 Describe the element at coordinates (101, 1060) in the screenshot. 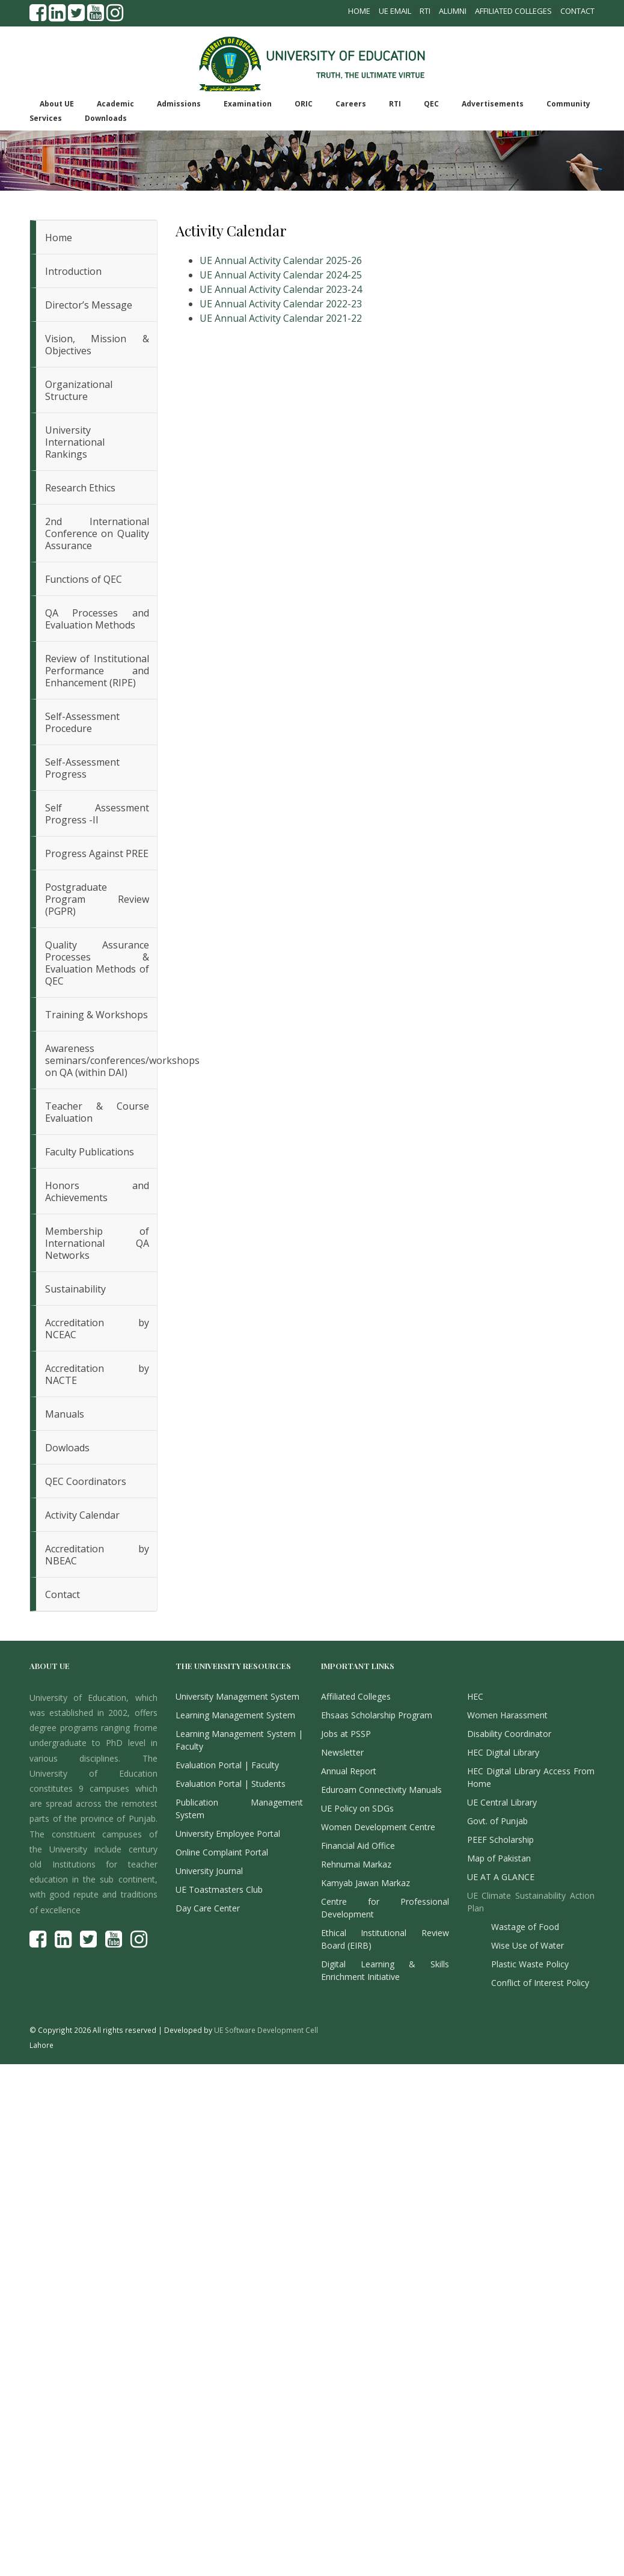

I see `Awareness seminars/conferences/workshops on QA (within DAI)` at that location.